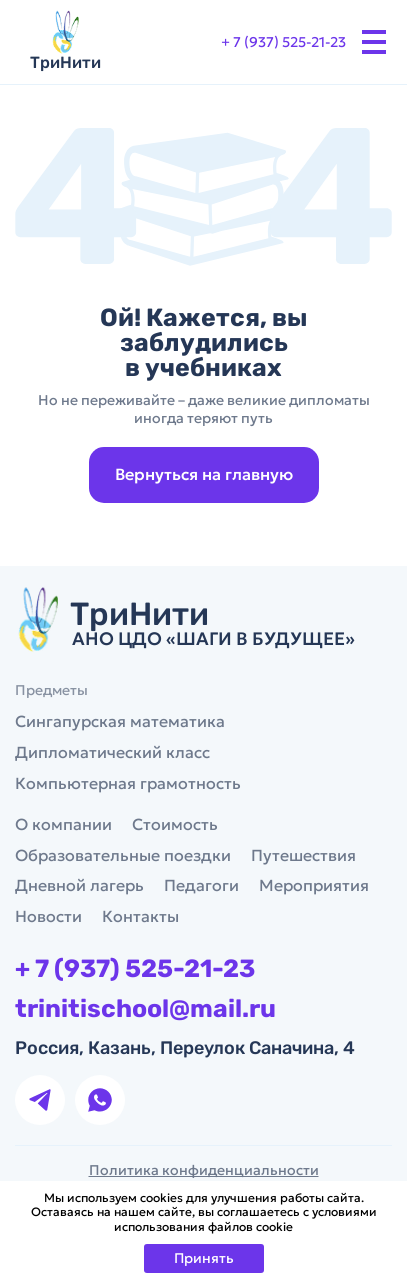 This screenshot has height=1283, width=407. I want to click on Мероприятия, so click(314, 885).